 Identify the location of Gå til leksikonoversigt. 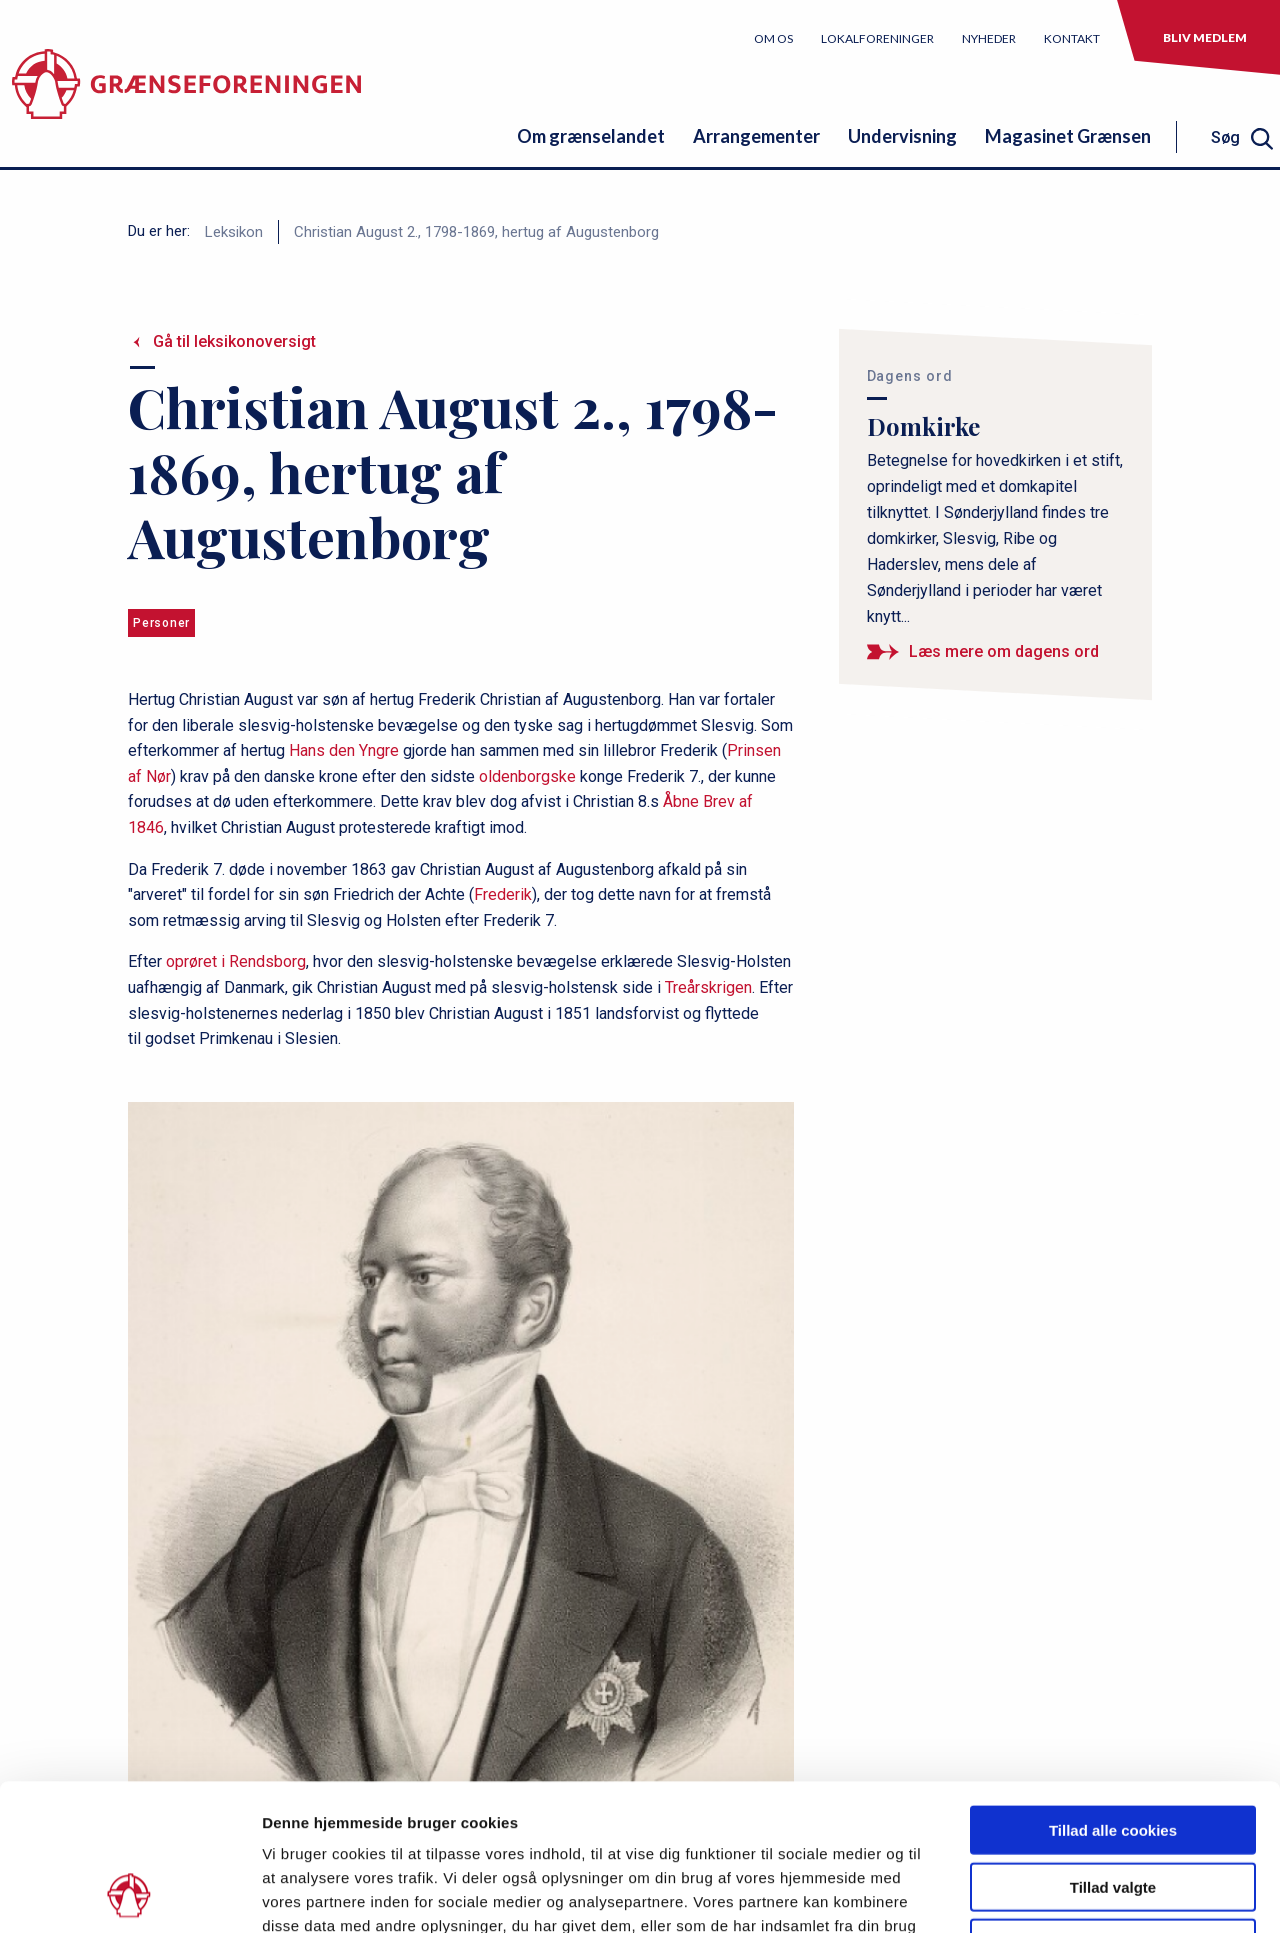
(234, 341).